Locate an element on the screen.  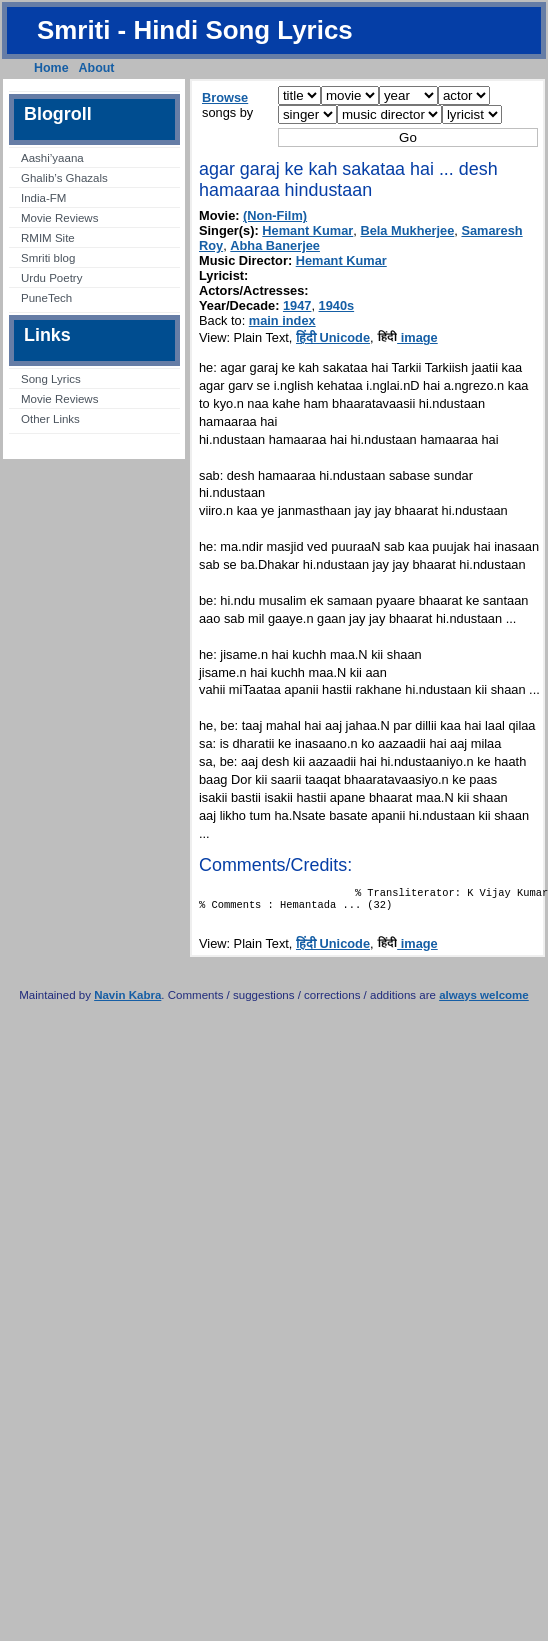
main index is located at coordinates (282, 320).